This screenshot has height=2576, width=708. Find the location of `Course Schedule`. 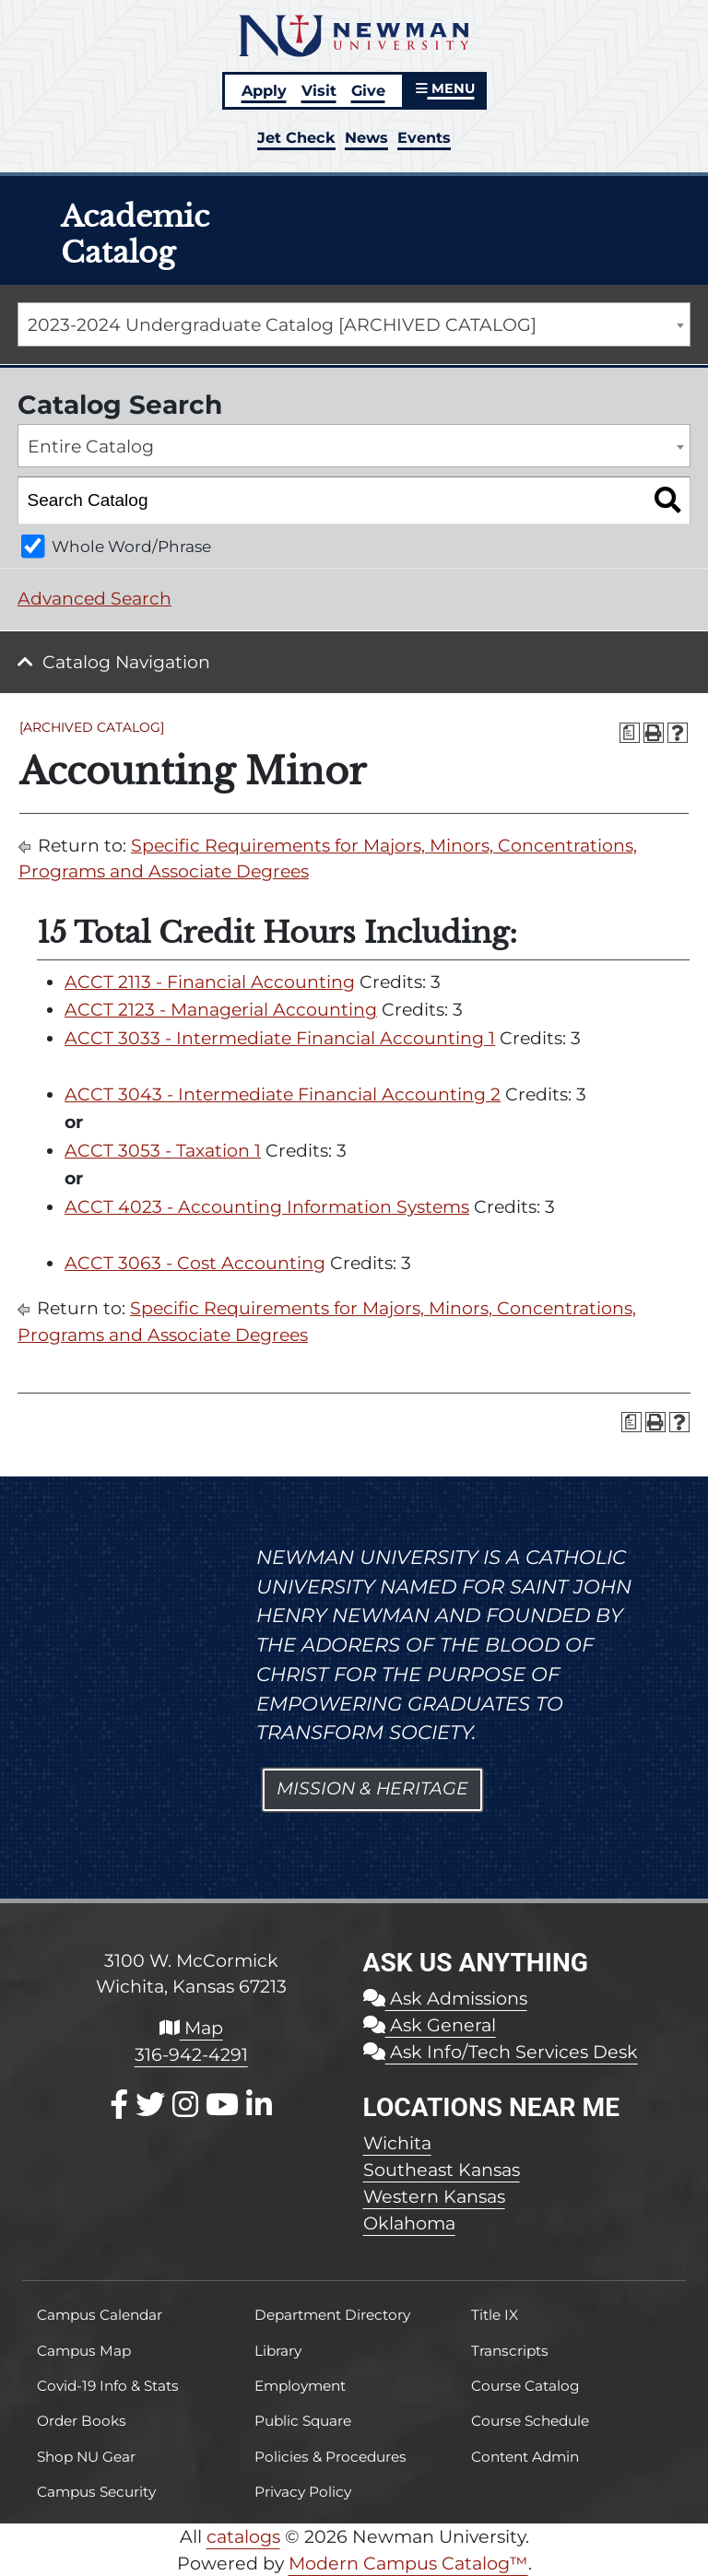

Course Schedule is located at coordinates (530, 2420).